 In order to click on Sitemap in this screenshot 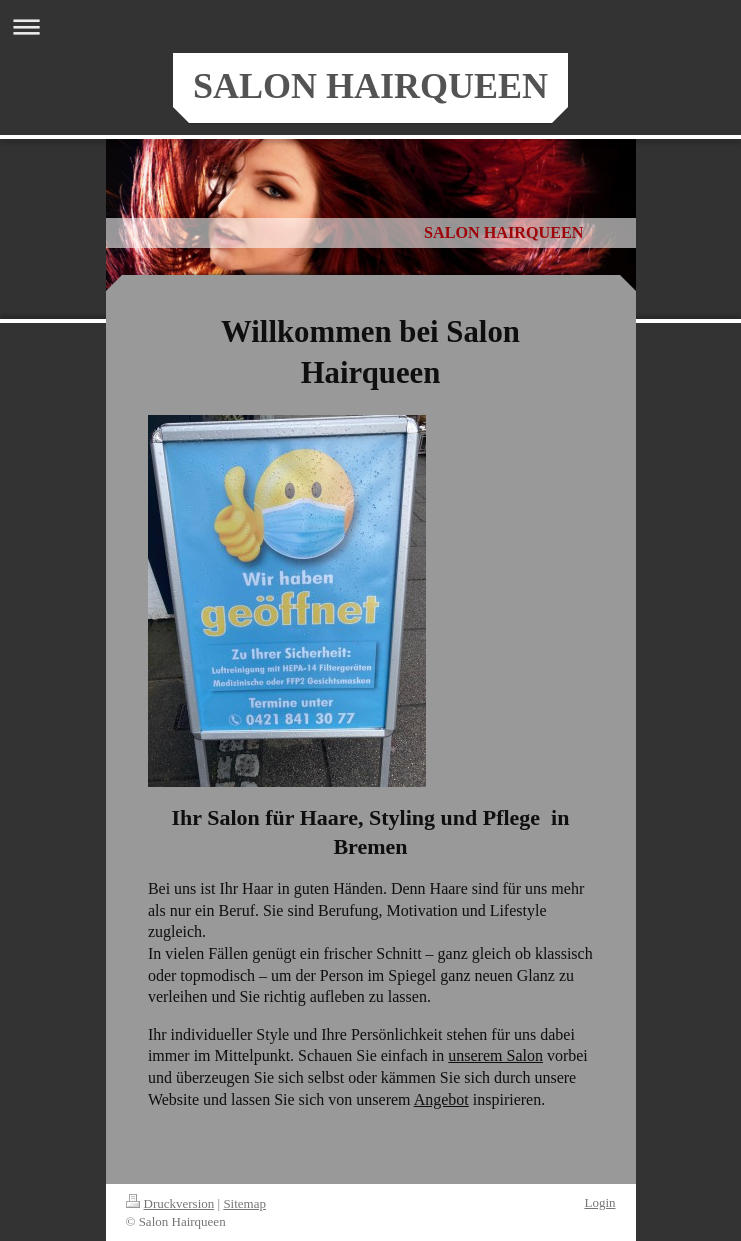, I will do `click(244, 1203)`.